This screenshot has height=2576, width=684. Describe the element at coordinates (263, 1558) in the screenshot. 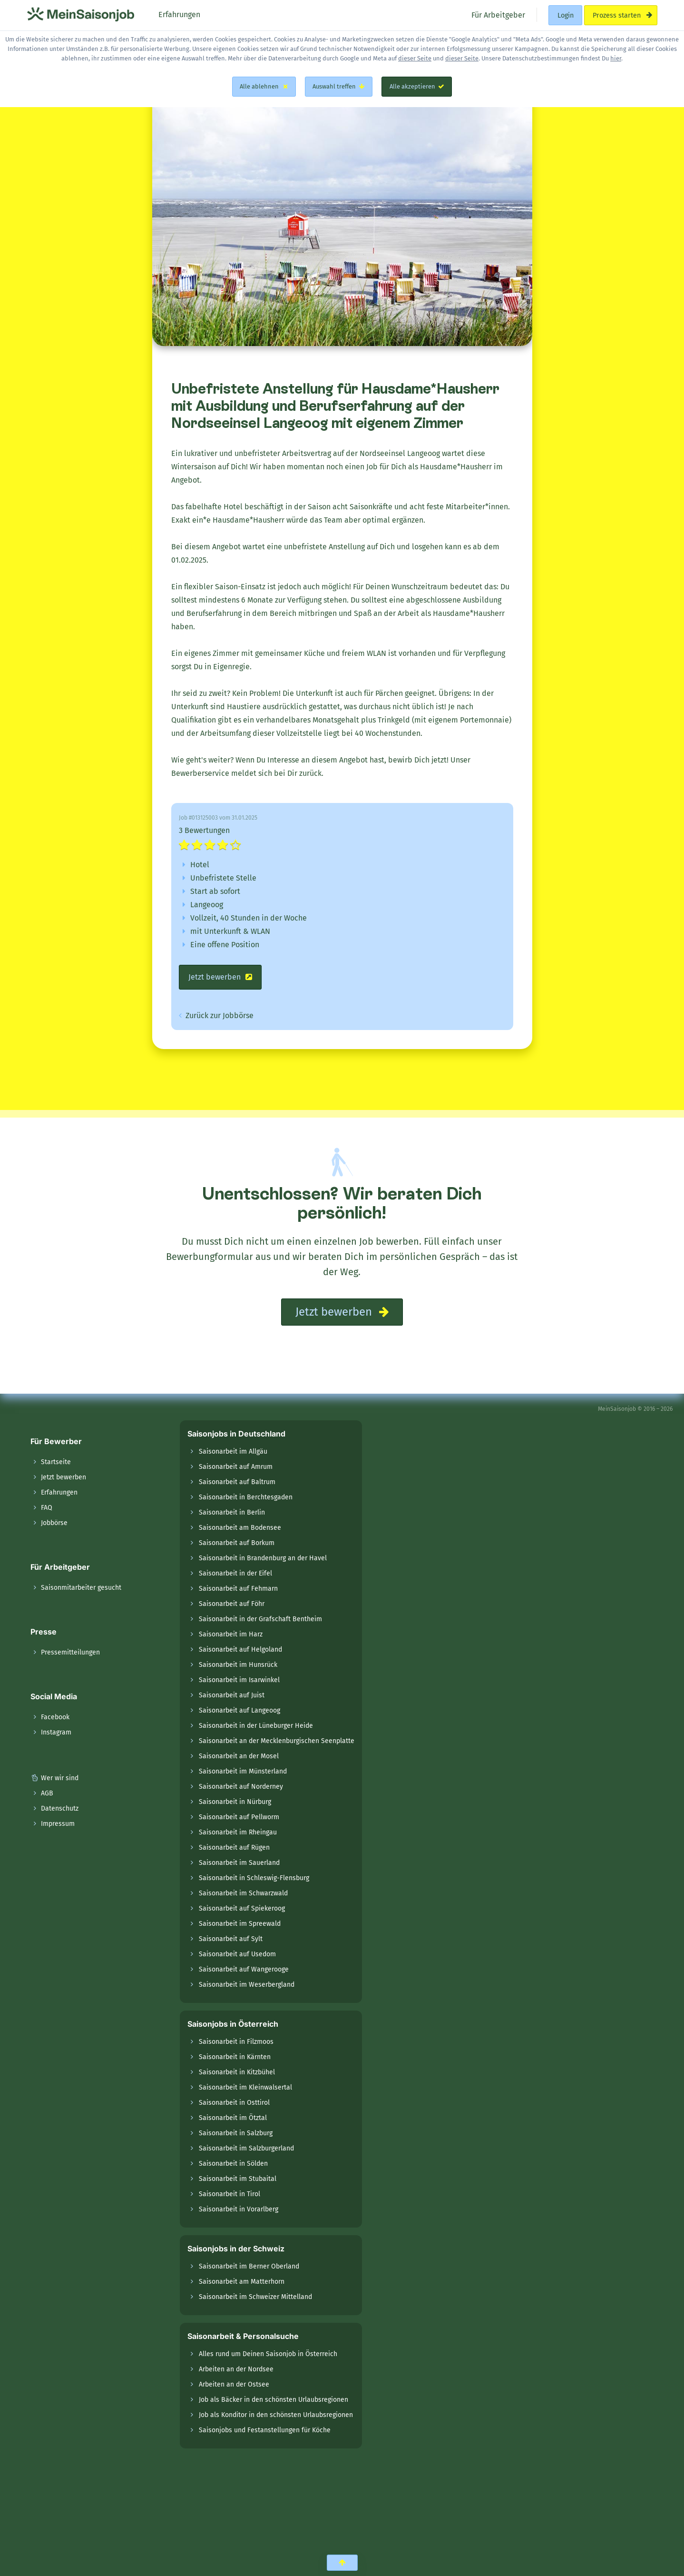

I see `Saisonarbeit in Brandenburg an der Havel` at that location.